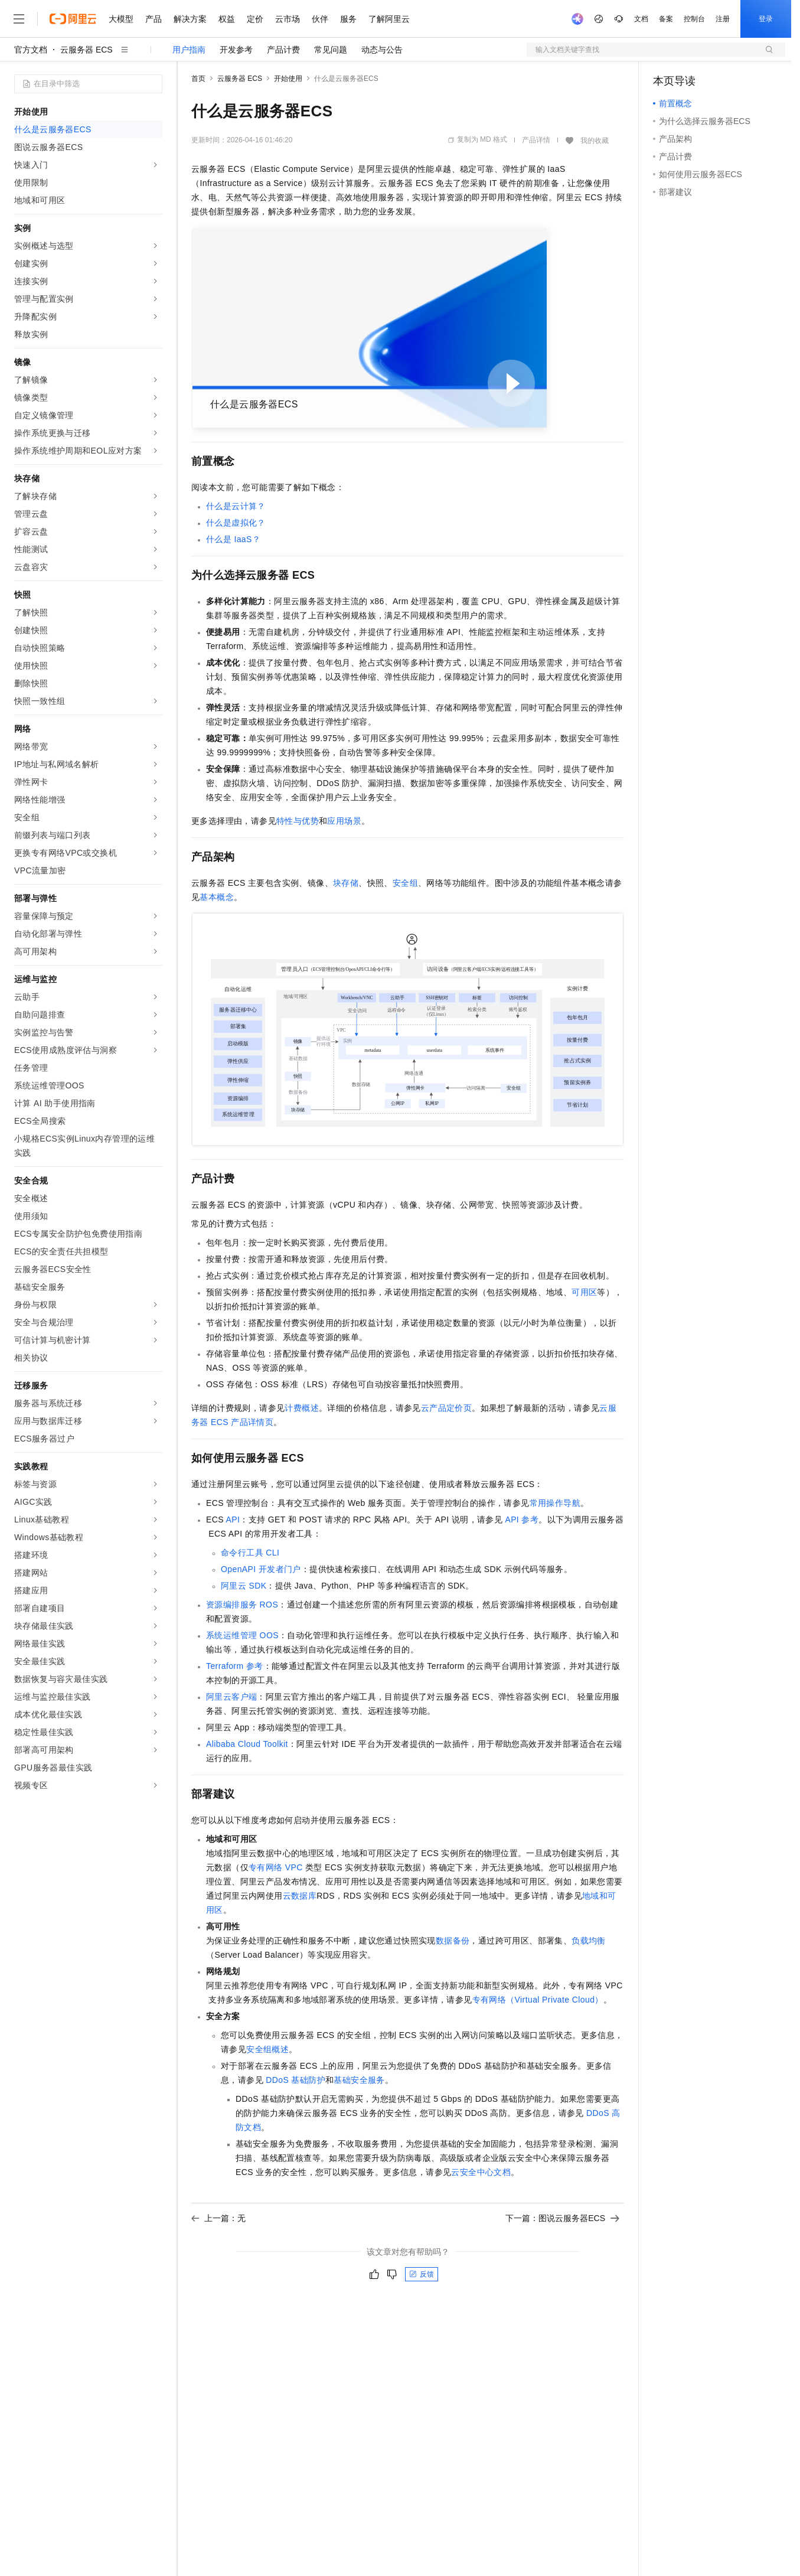  Describe the element at coordinates (276, 1867) in the screenshot. I see `专有网络VPC` at that location.